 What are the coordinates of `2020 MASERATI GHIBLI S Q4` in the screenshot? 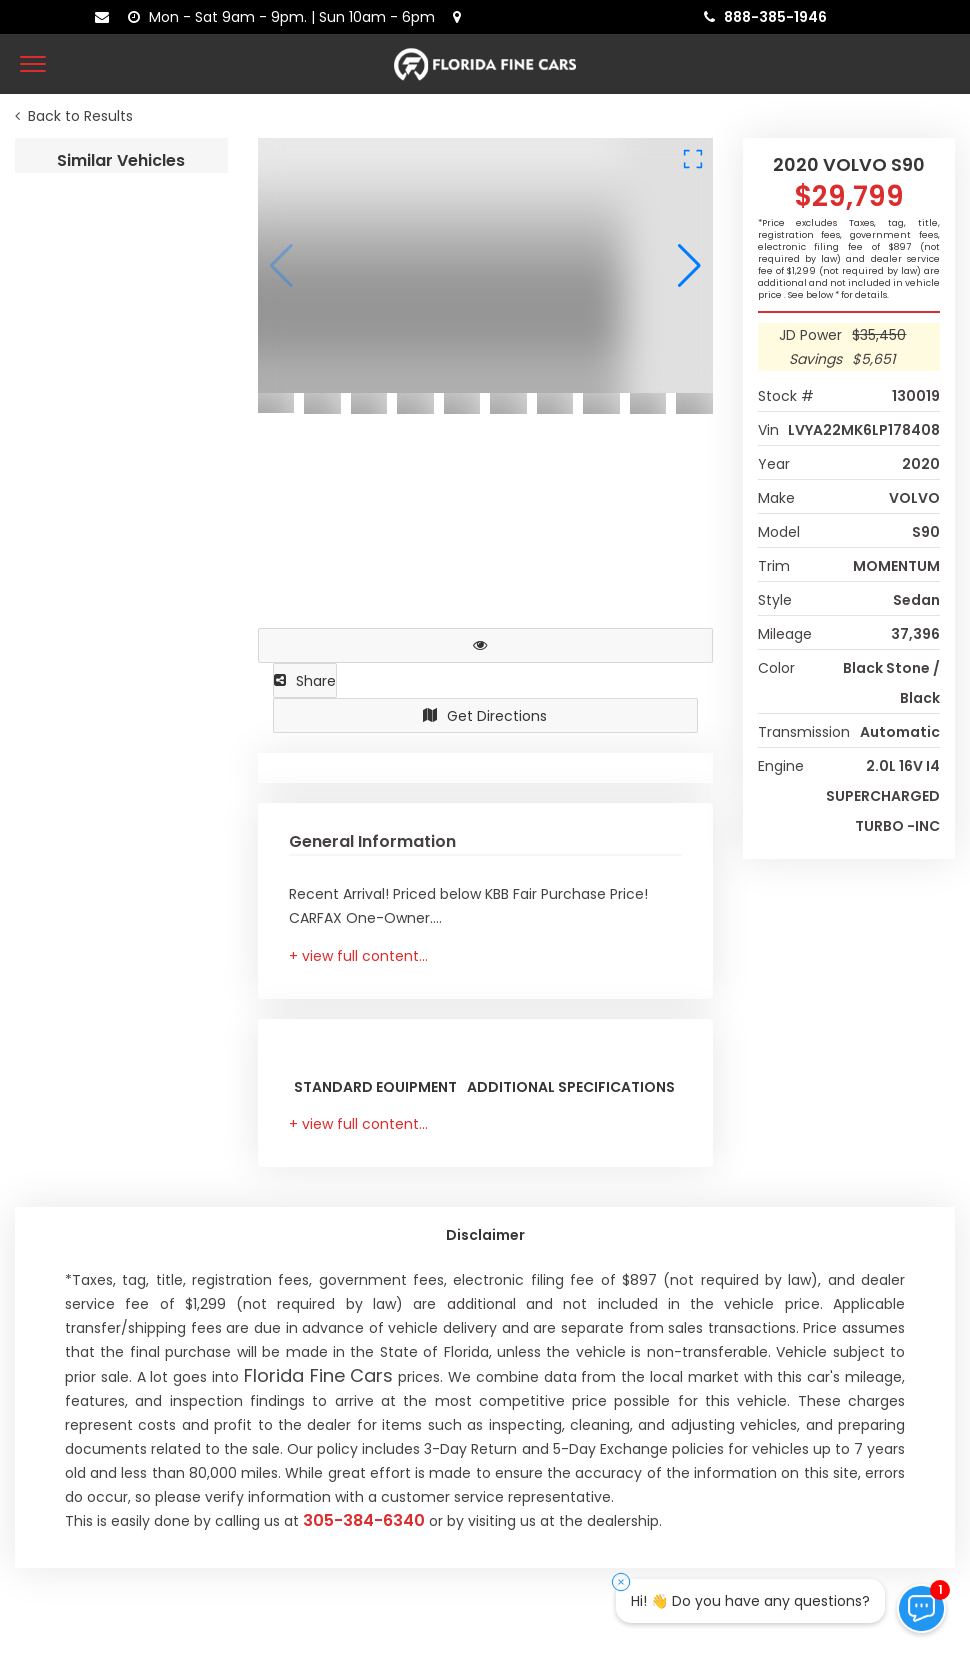 It's located at (121, 808).